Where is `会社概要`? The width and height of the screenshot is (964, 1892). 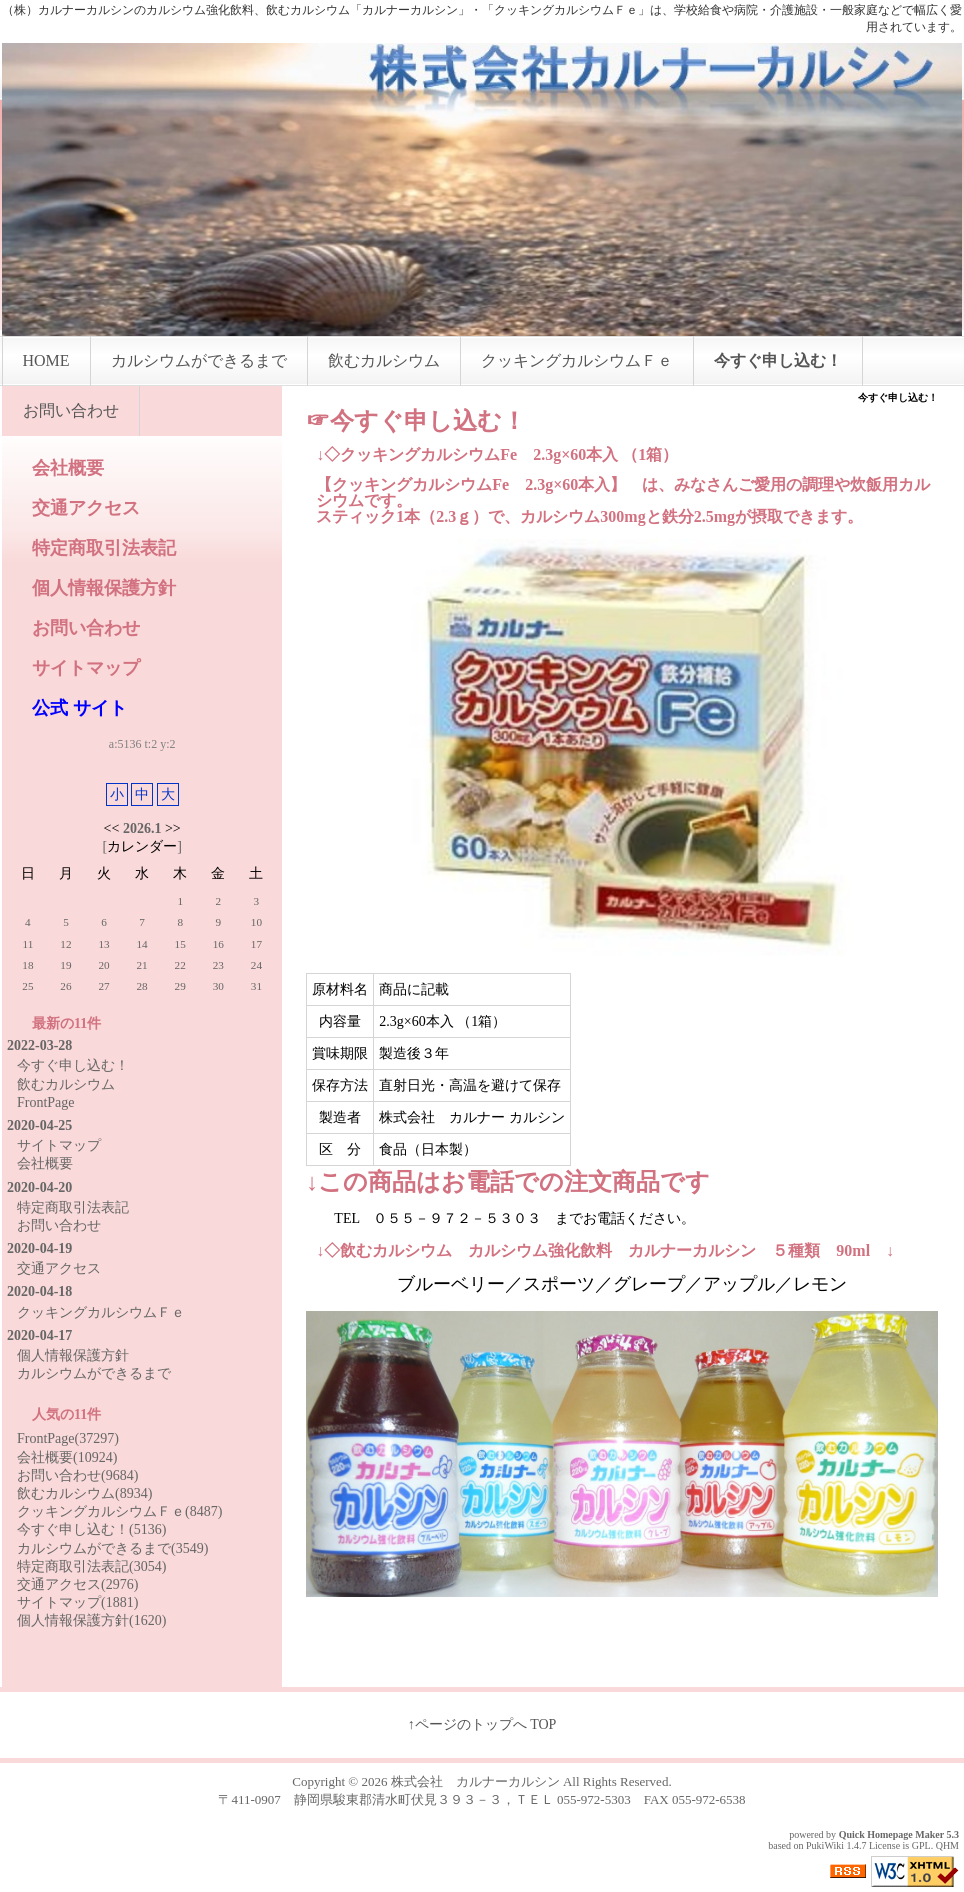 会社概要 is located at coordinates (68, 468).